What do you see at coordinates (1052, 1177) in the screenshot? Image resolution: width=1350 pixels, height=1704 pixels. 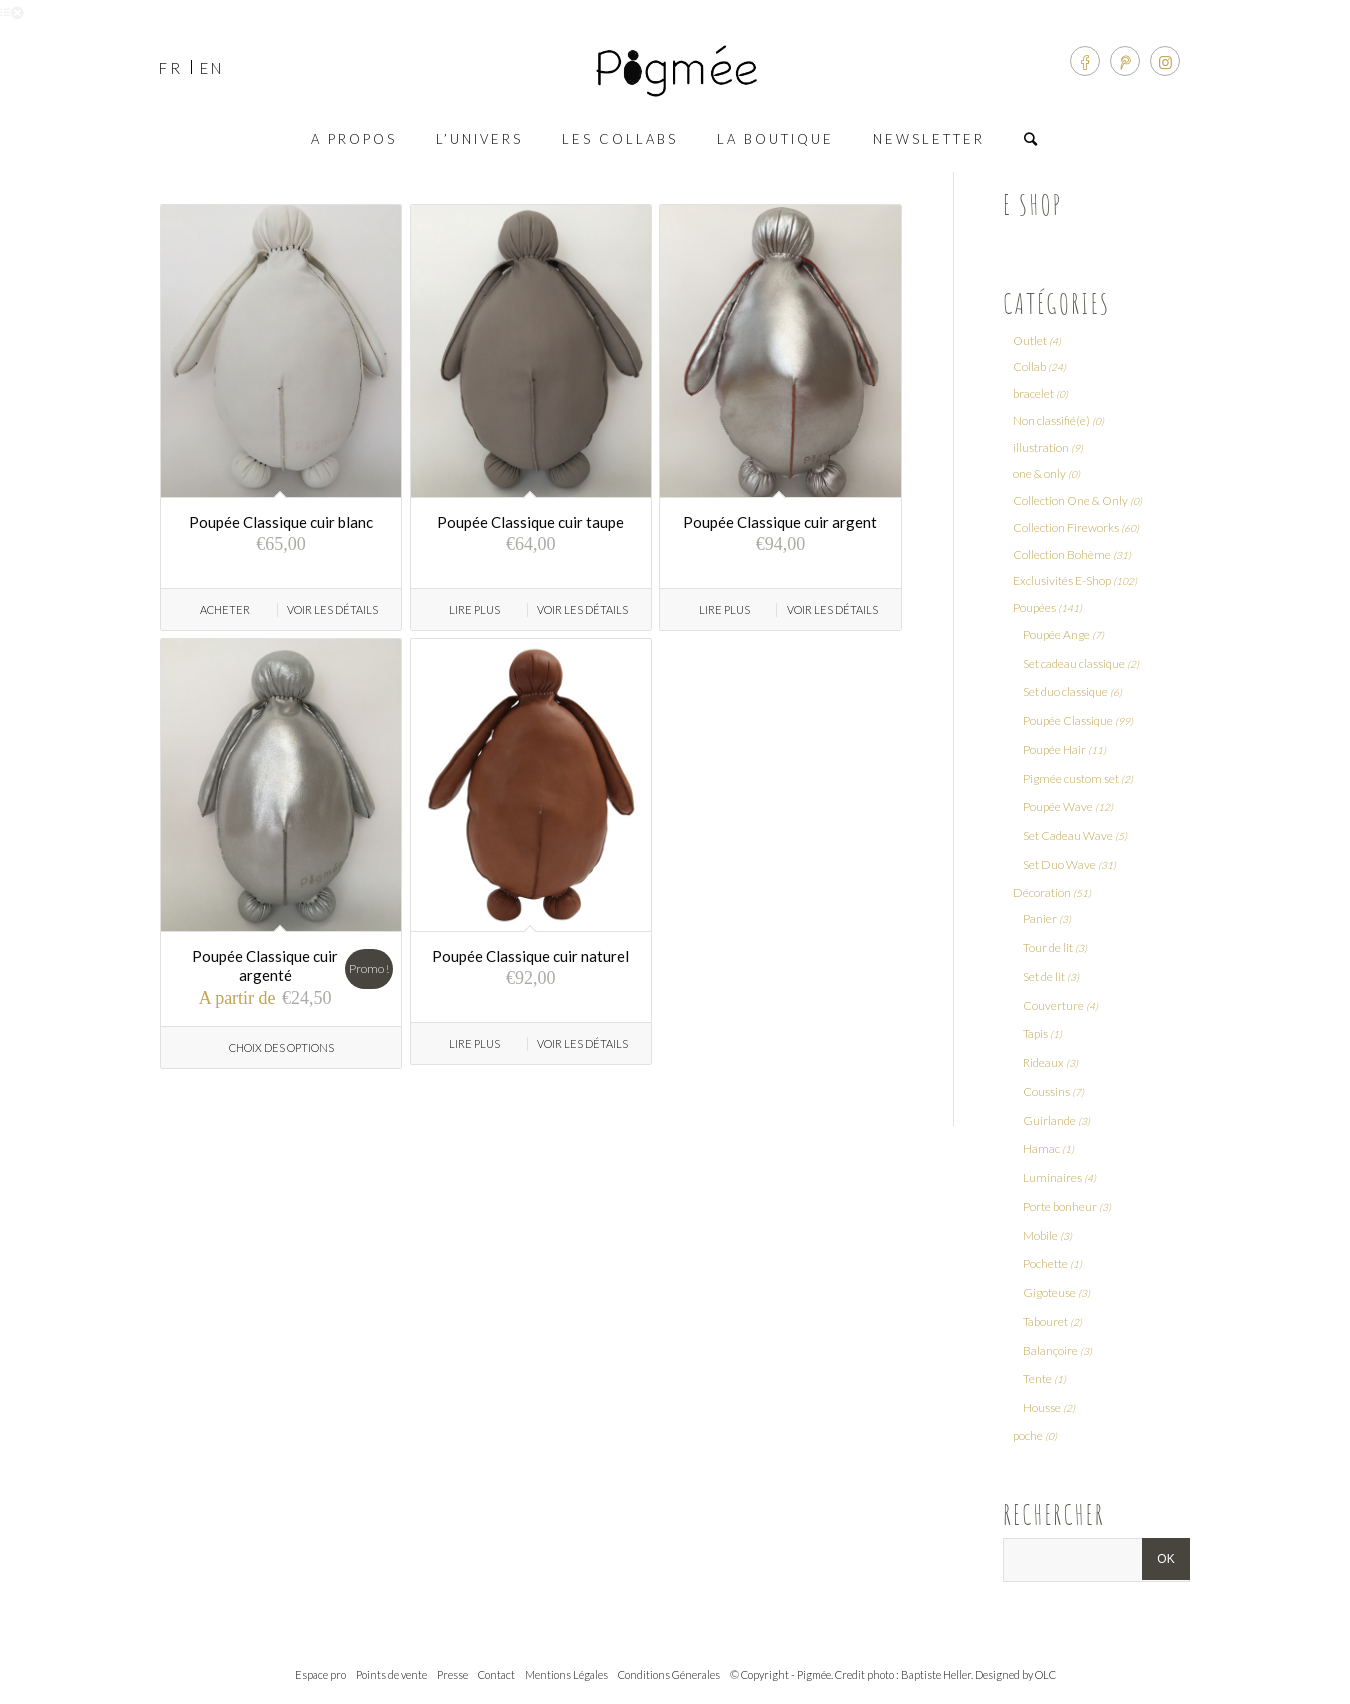 I see `Luminaires` at bounding box center [1052, 1177].